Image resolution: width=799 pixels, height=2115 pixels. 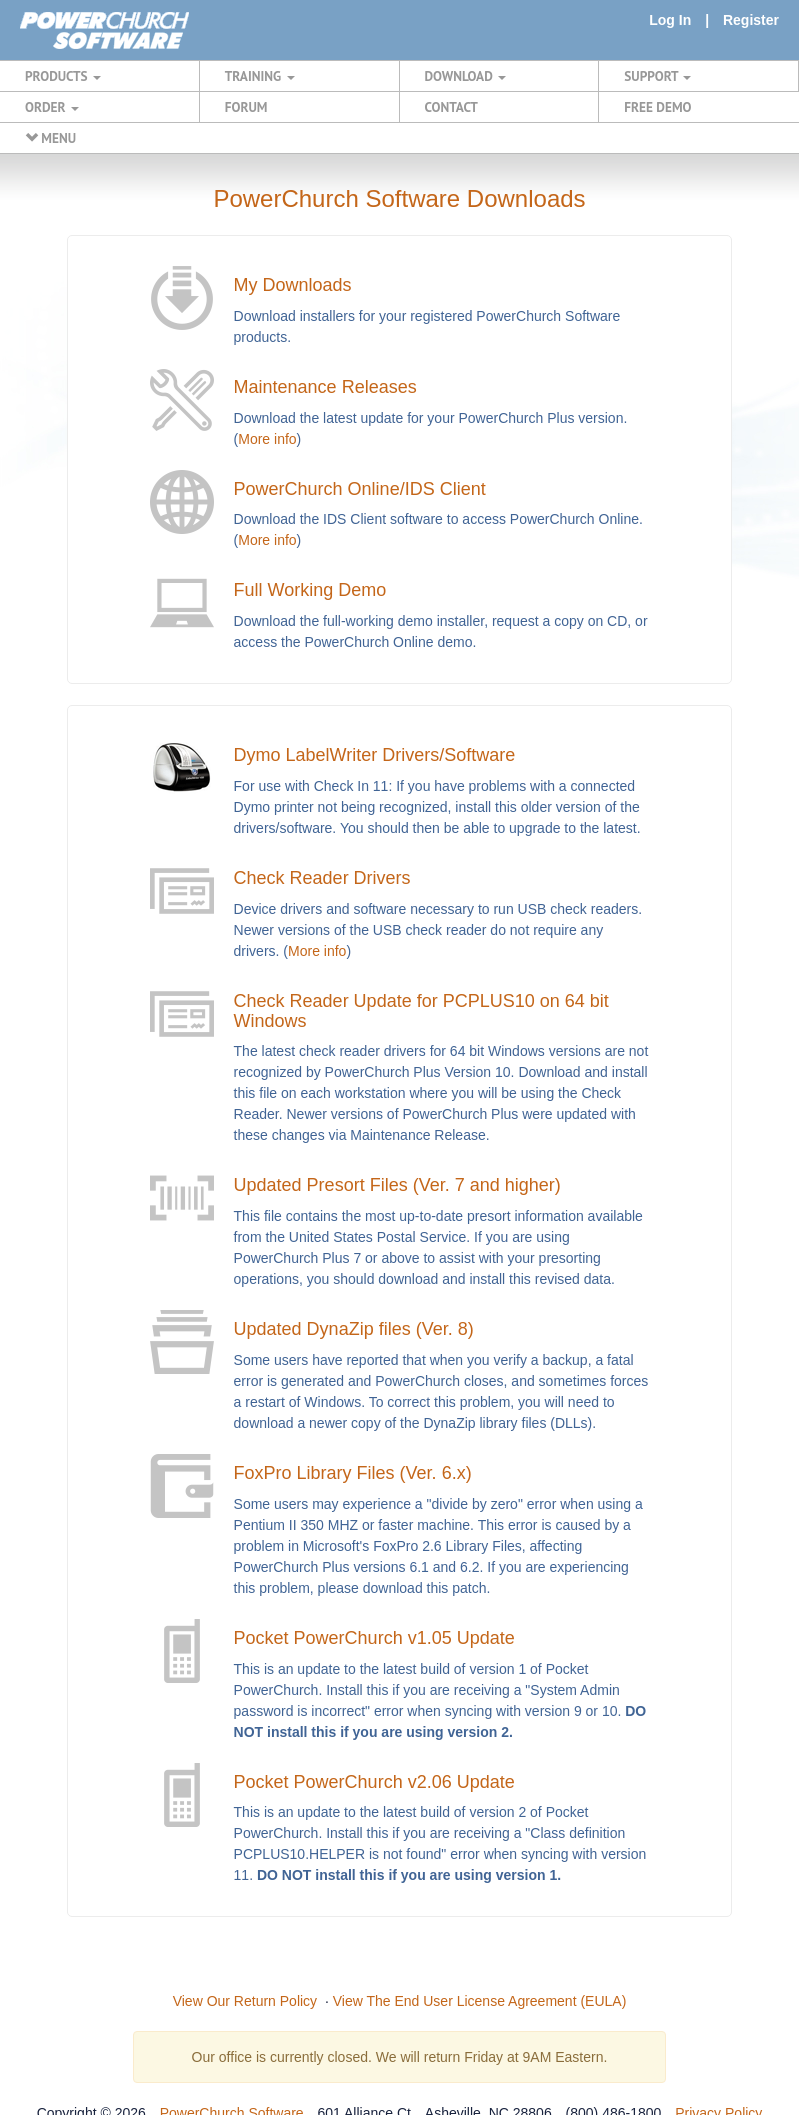 I want to click on FoxPro Library Files (Ver. 6.x), so click(x=353, y=1473).